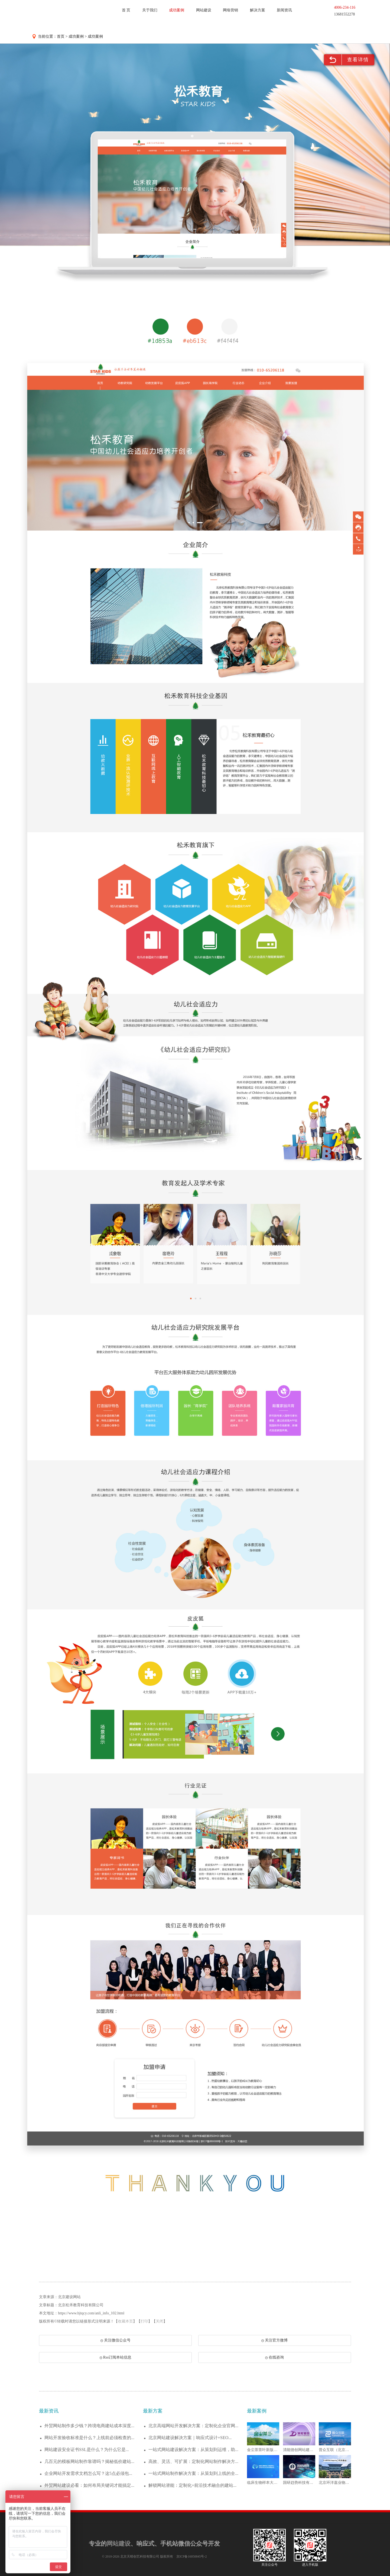 This screenshot has width=390, height=2576. I want to click on 关于我们, so click(149, 10).